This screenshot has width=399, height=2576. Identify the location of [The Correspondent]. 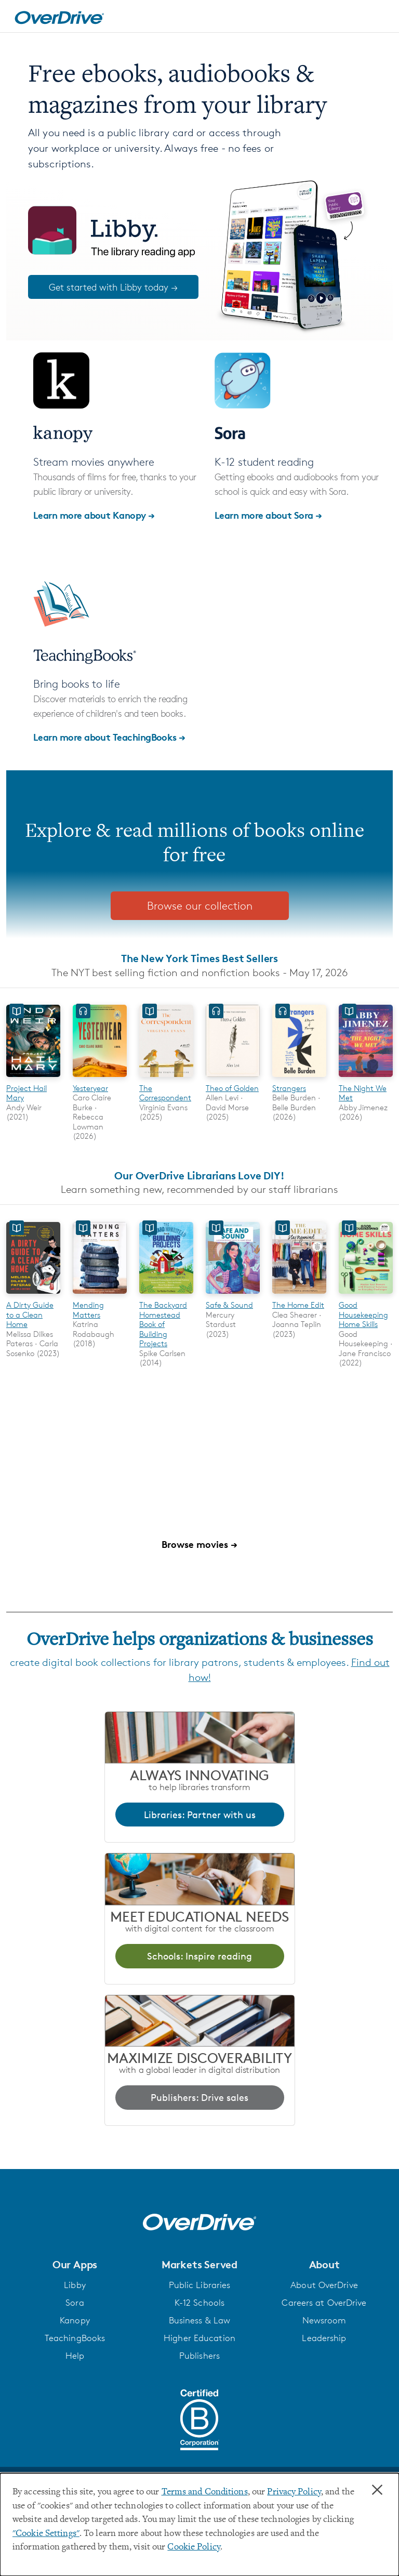
(166, 1078).